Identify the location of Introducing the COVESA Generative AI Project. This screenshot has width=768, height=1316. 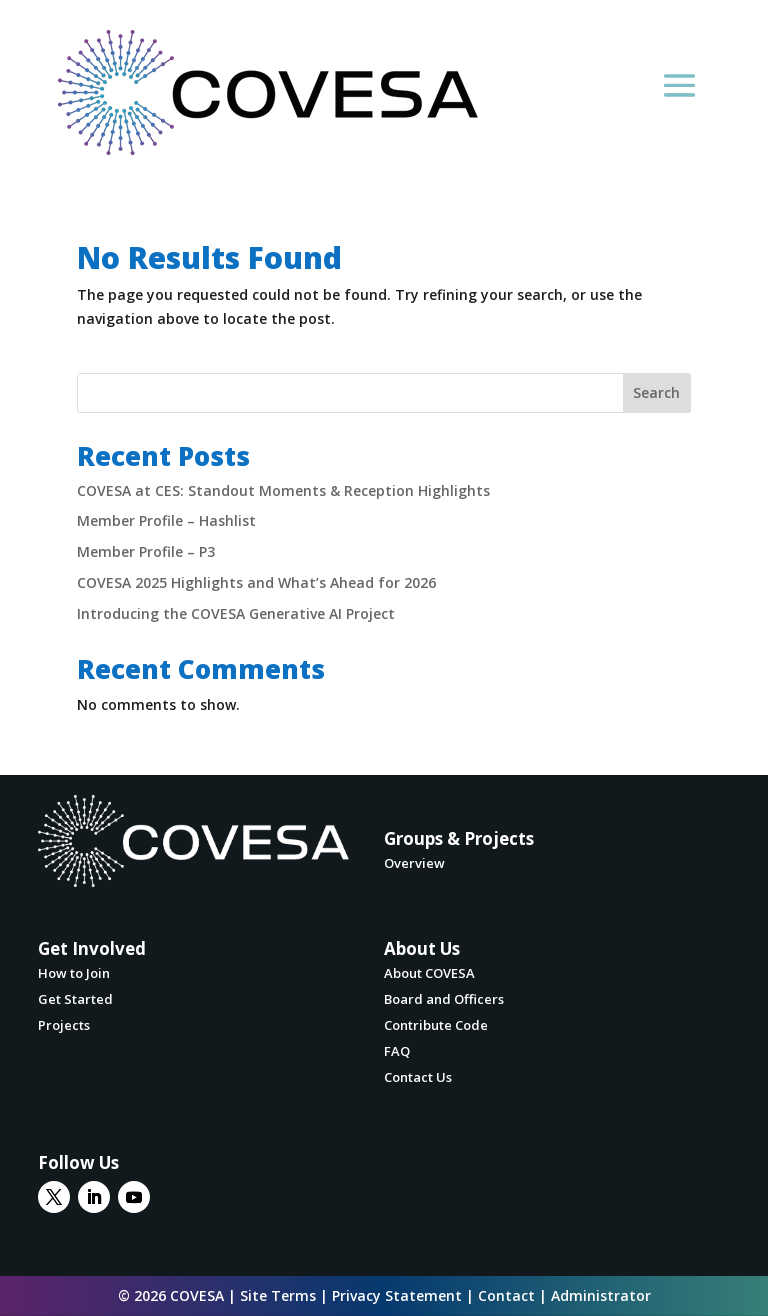
(236, 613).